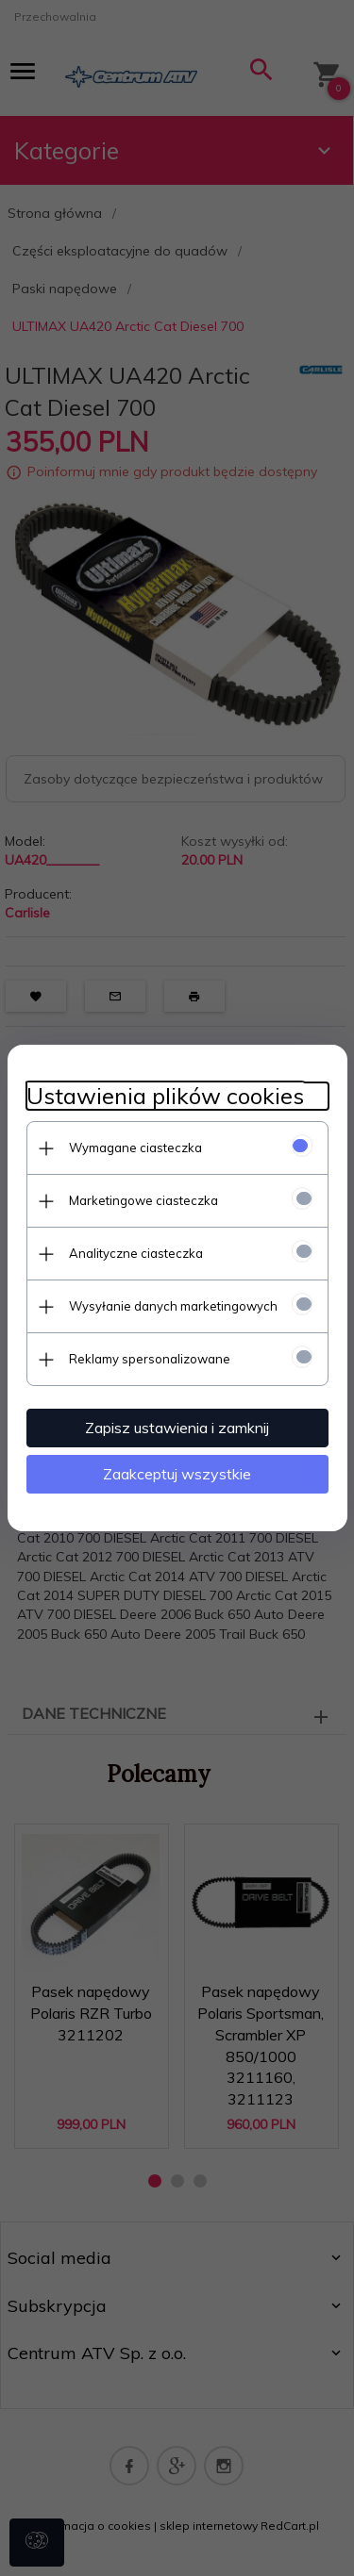 This screenshot has width=354, height=2576. I want to click on Wymagane ciasteczka, so click(135, 1147).